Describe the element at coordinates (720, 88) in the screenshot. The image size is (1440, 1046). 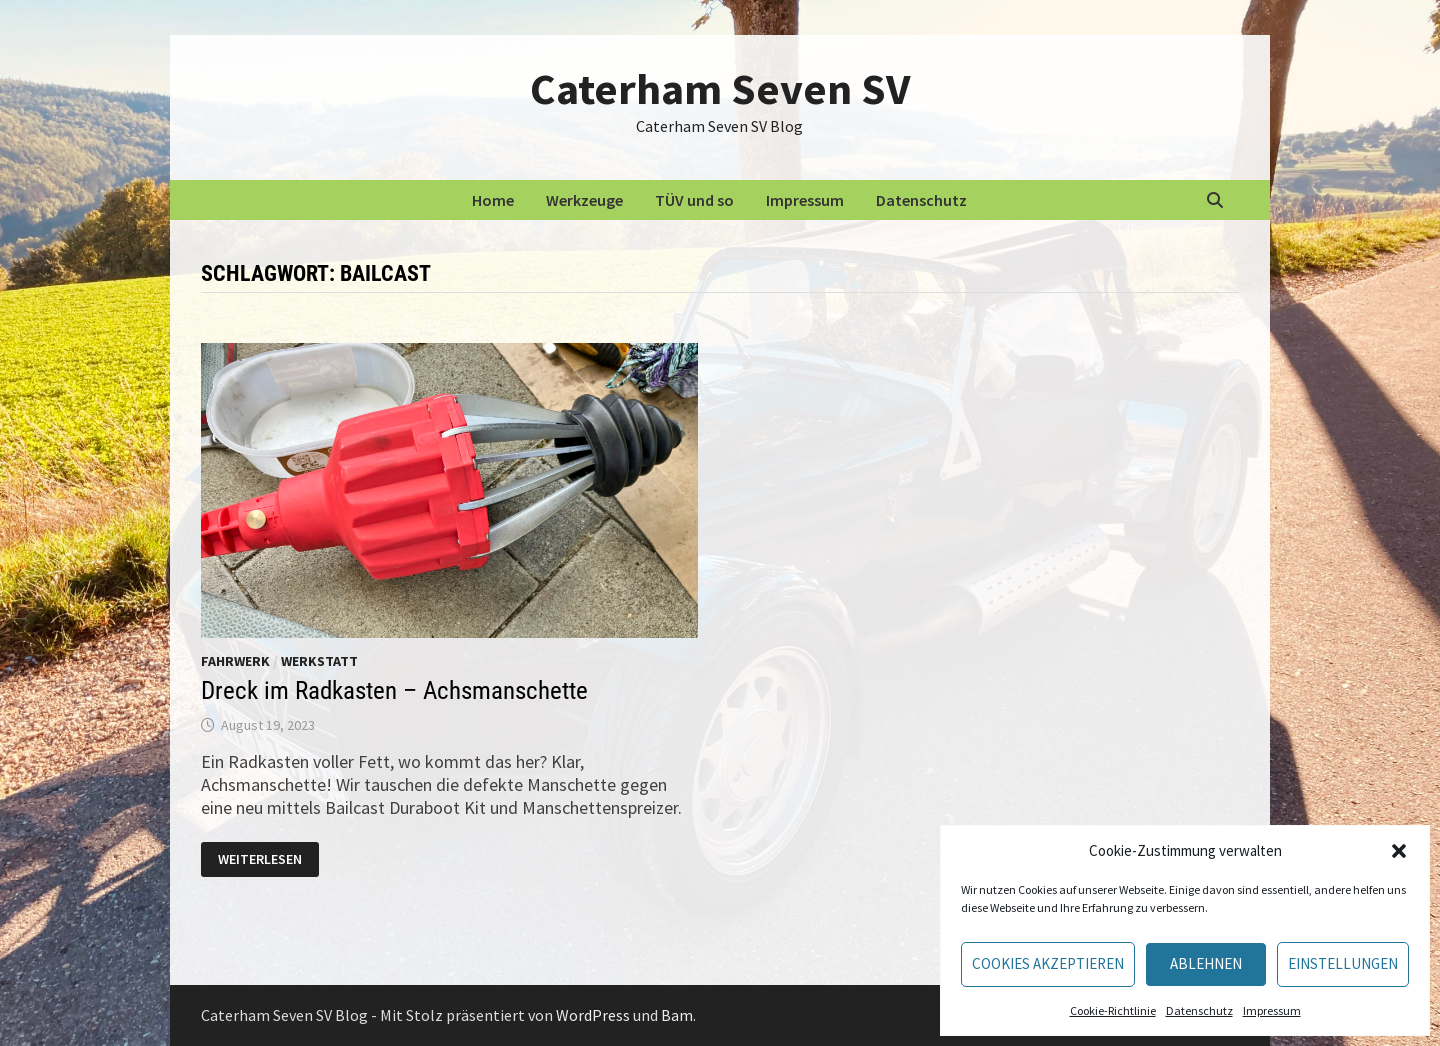
I see `Caterham Seven SV` at that location.